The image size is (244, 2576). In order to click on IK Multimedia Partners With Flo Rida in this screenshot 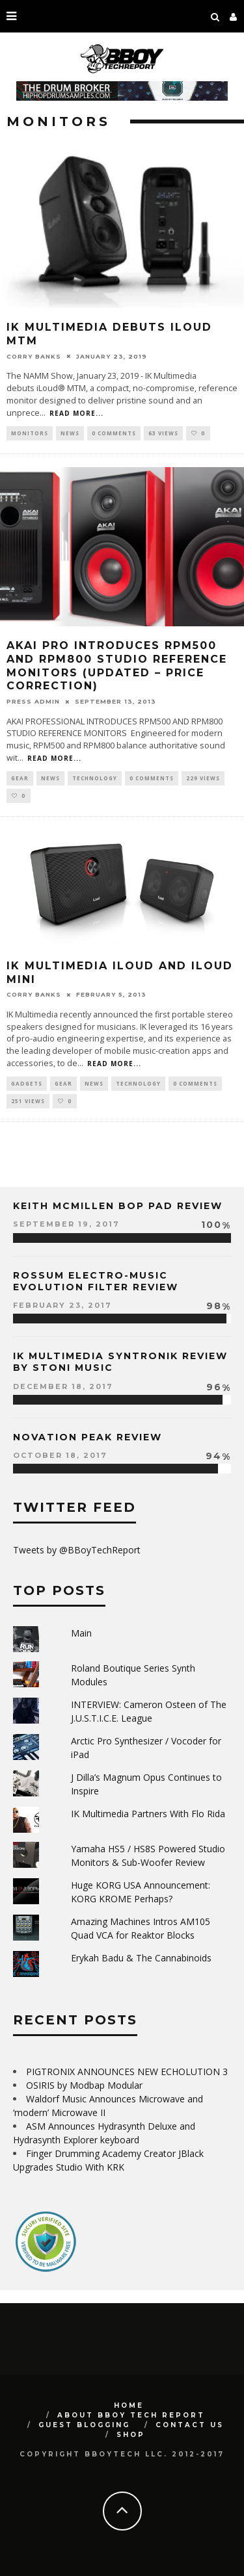, I will do `click(148, 1813)`.